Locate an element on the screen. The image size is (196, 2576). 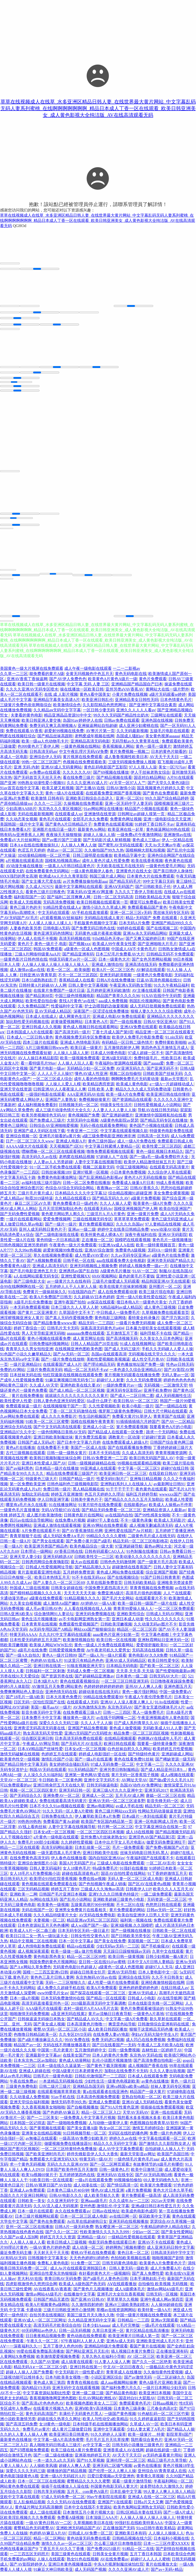
亚洲AⅤ无码国产 is located at coordinates (119, 890).